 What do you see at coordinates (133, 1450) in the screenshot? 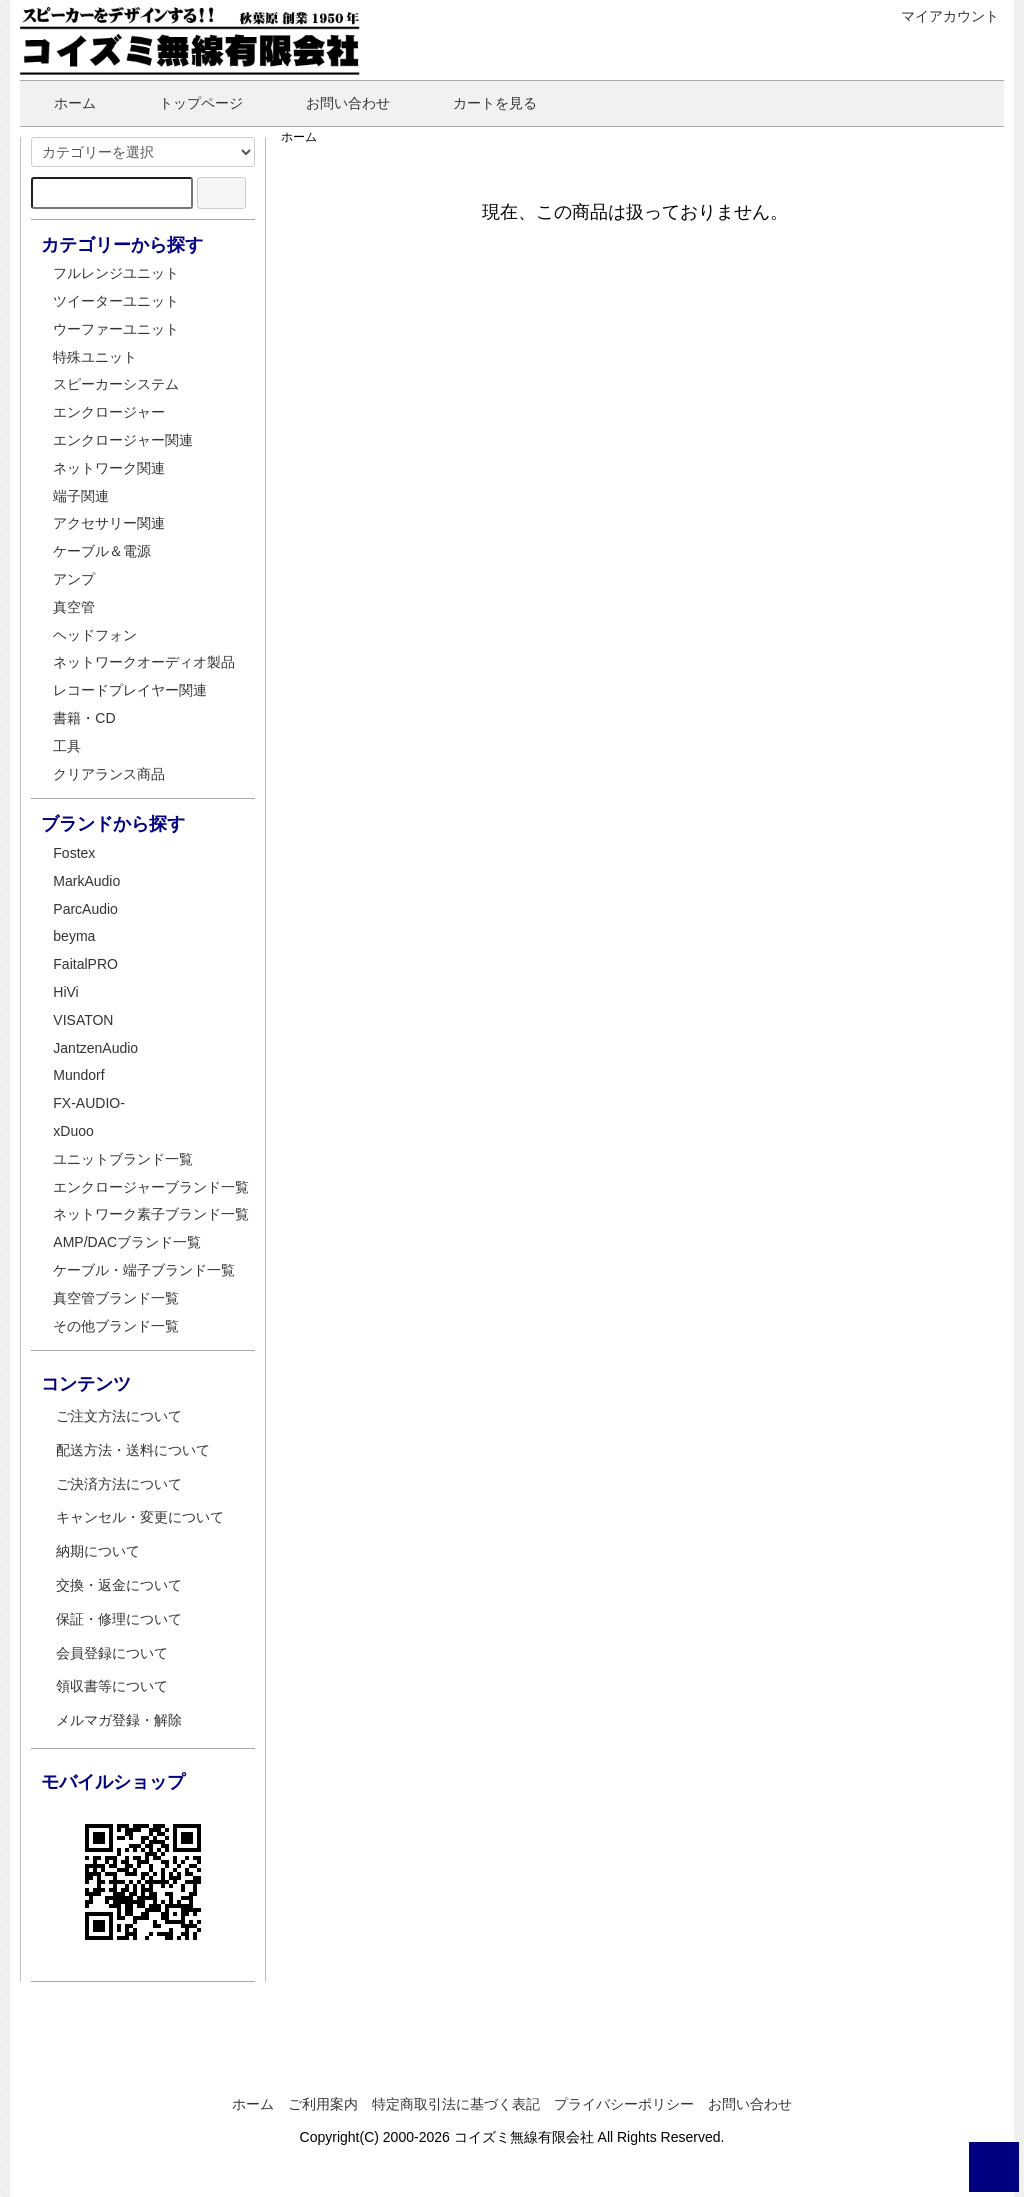
I see `配送方法・送料について` at bounding box center [133, 1450].